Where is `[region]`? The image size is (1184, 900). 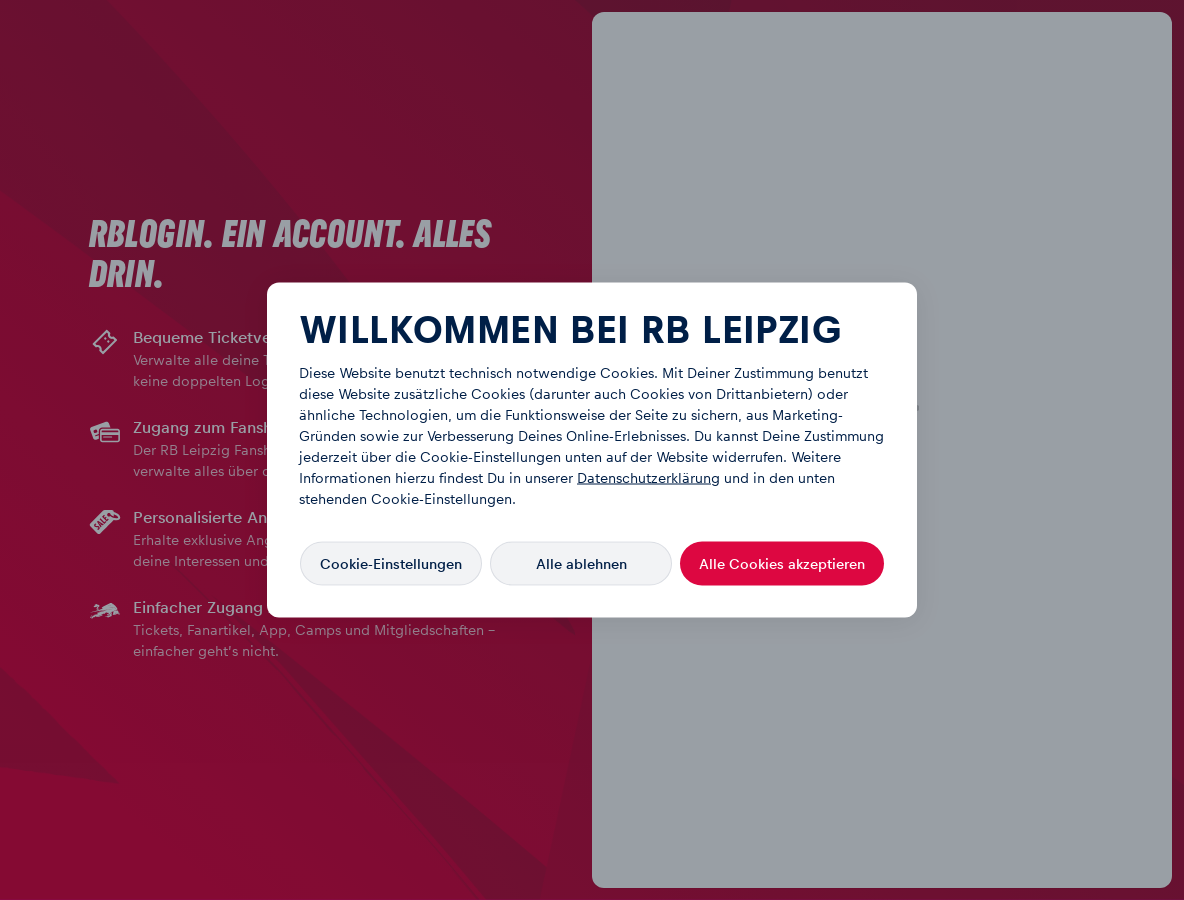 [region] is located at coordinates (592, 450).